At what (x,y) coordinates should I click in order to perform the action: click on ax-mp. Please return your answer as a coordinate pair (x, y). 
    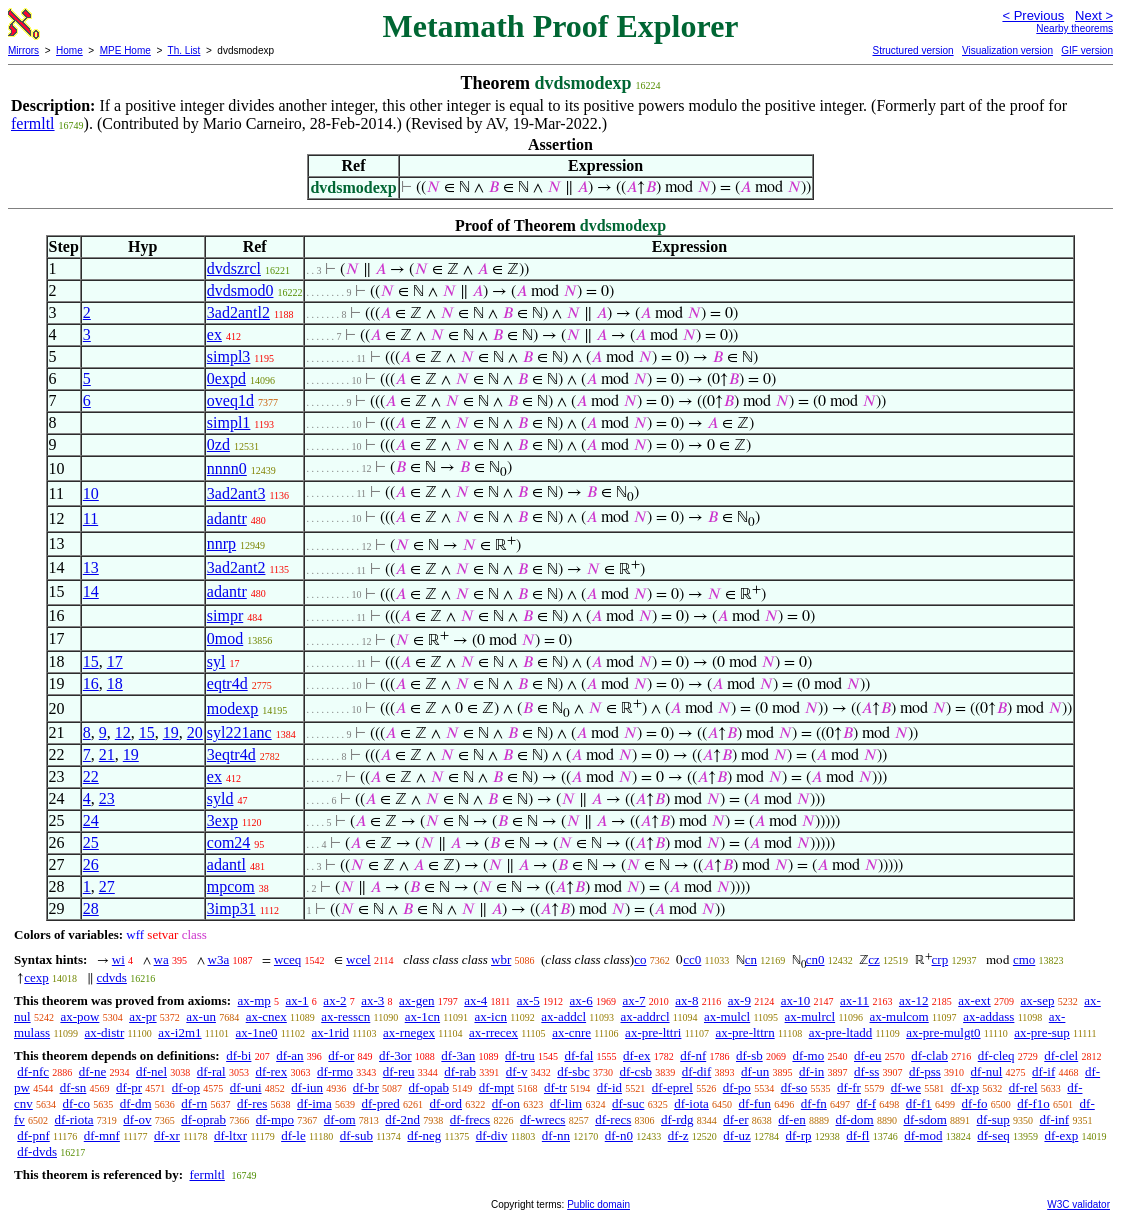
    Looking at the image, I should click on (254, 1000).